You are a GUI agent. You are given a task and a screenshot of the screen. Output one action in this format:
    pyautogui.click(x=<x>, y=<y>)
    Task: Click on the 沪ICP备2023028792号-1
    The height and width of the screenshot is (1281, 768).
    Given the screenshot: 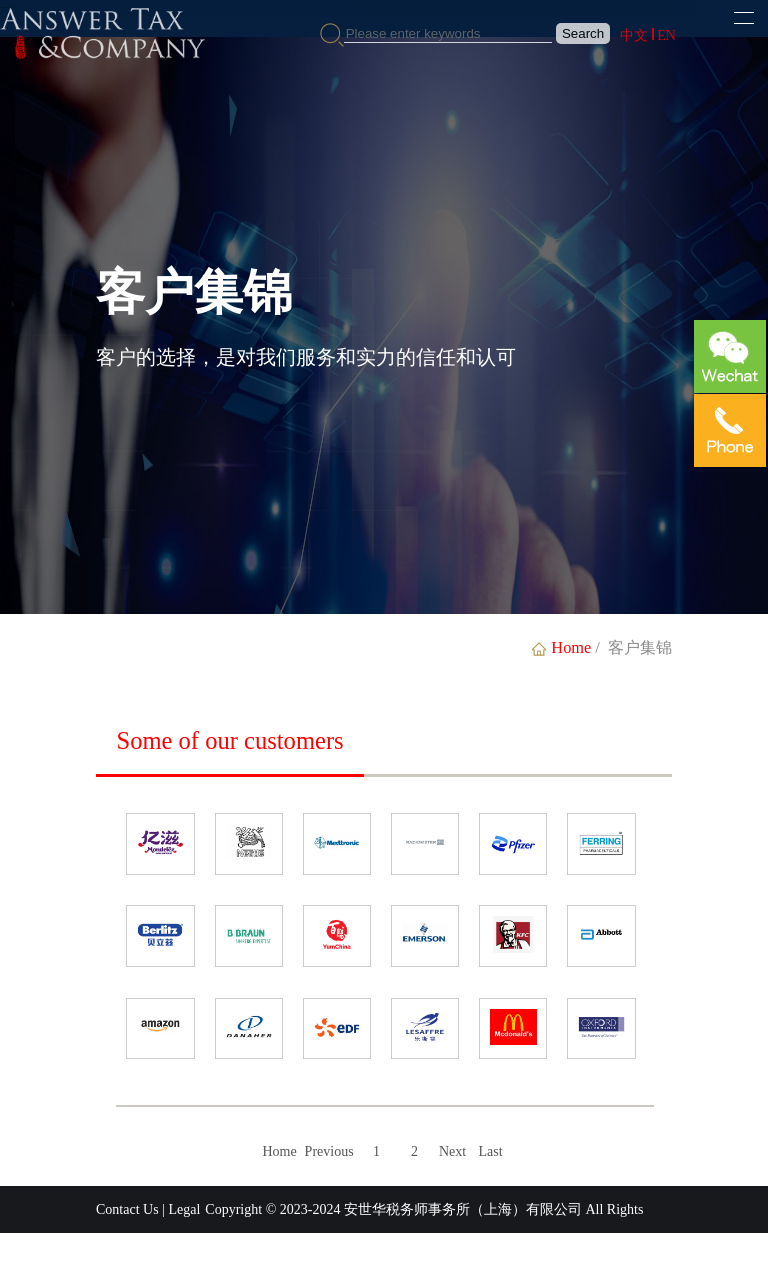 What is the action you would take?
    pyautogui.click(x=336, y=1256)
    